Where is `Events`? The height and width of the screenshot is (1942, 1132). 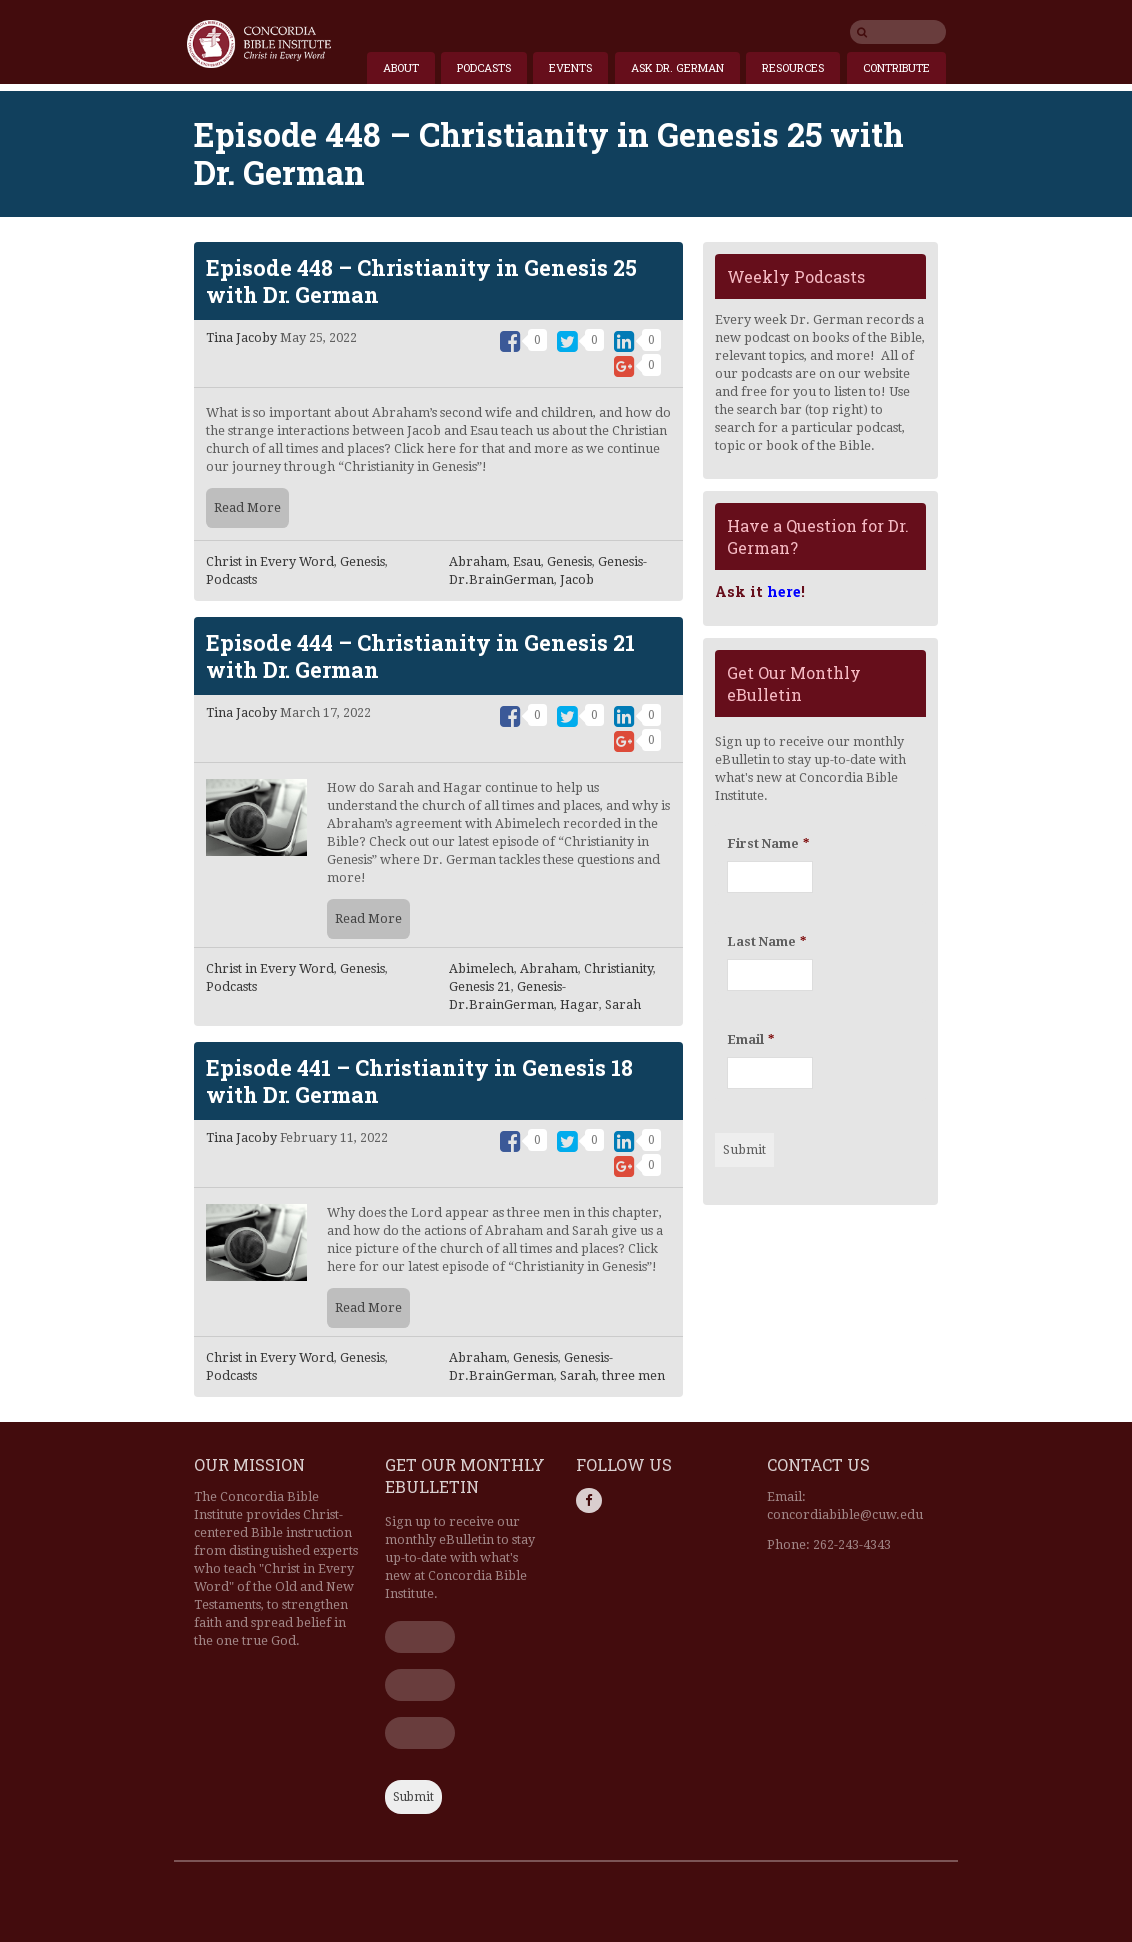
Events is located at coordinates (570, 67).